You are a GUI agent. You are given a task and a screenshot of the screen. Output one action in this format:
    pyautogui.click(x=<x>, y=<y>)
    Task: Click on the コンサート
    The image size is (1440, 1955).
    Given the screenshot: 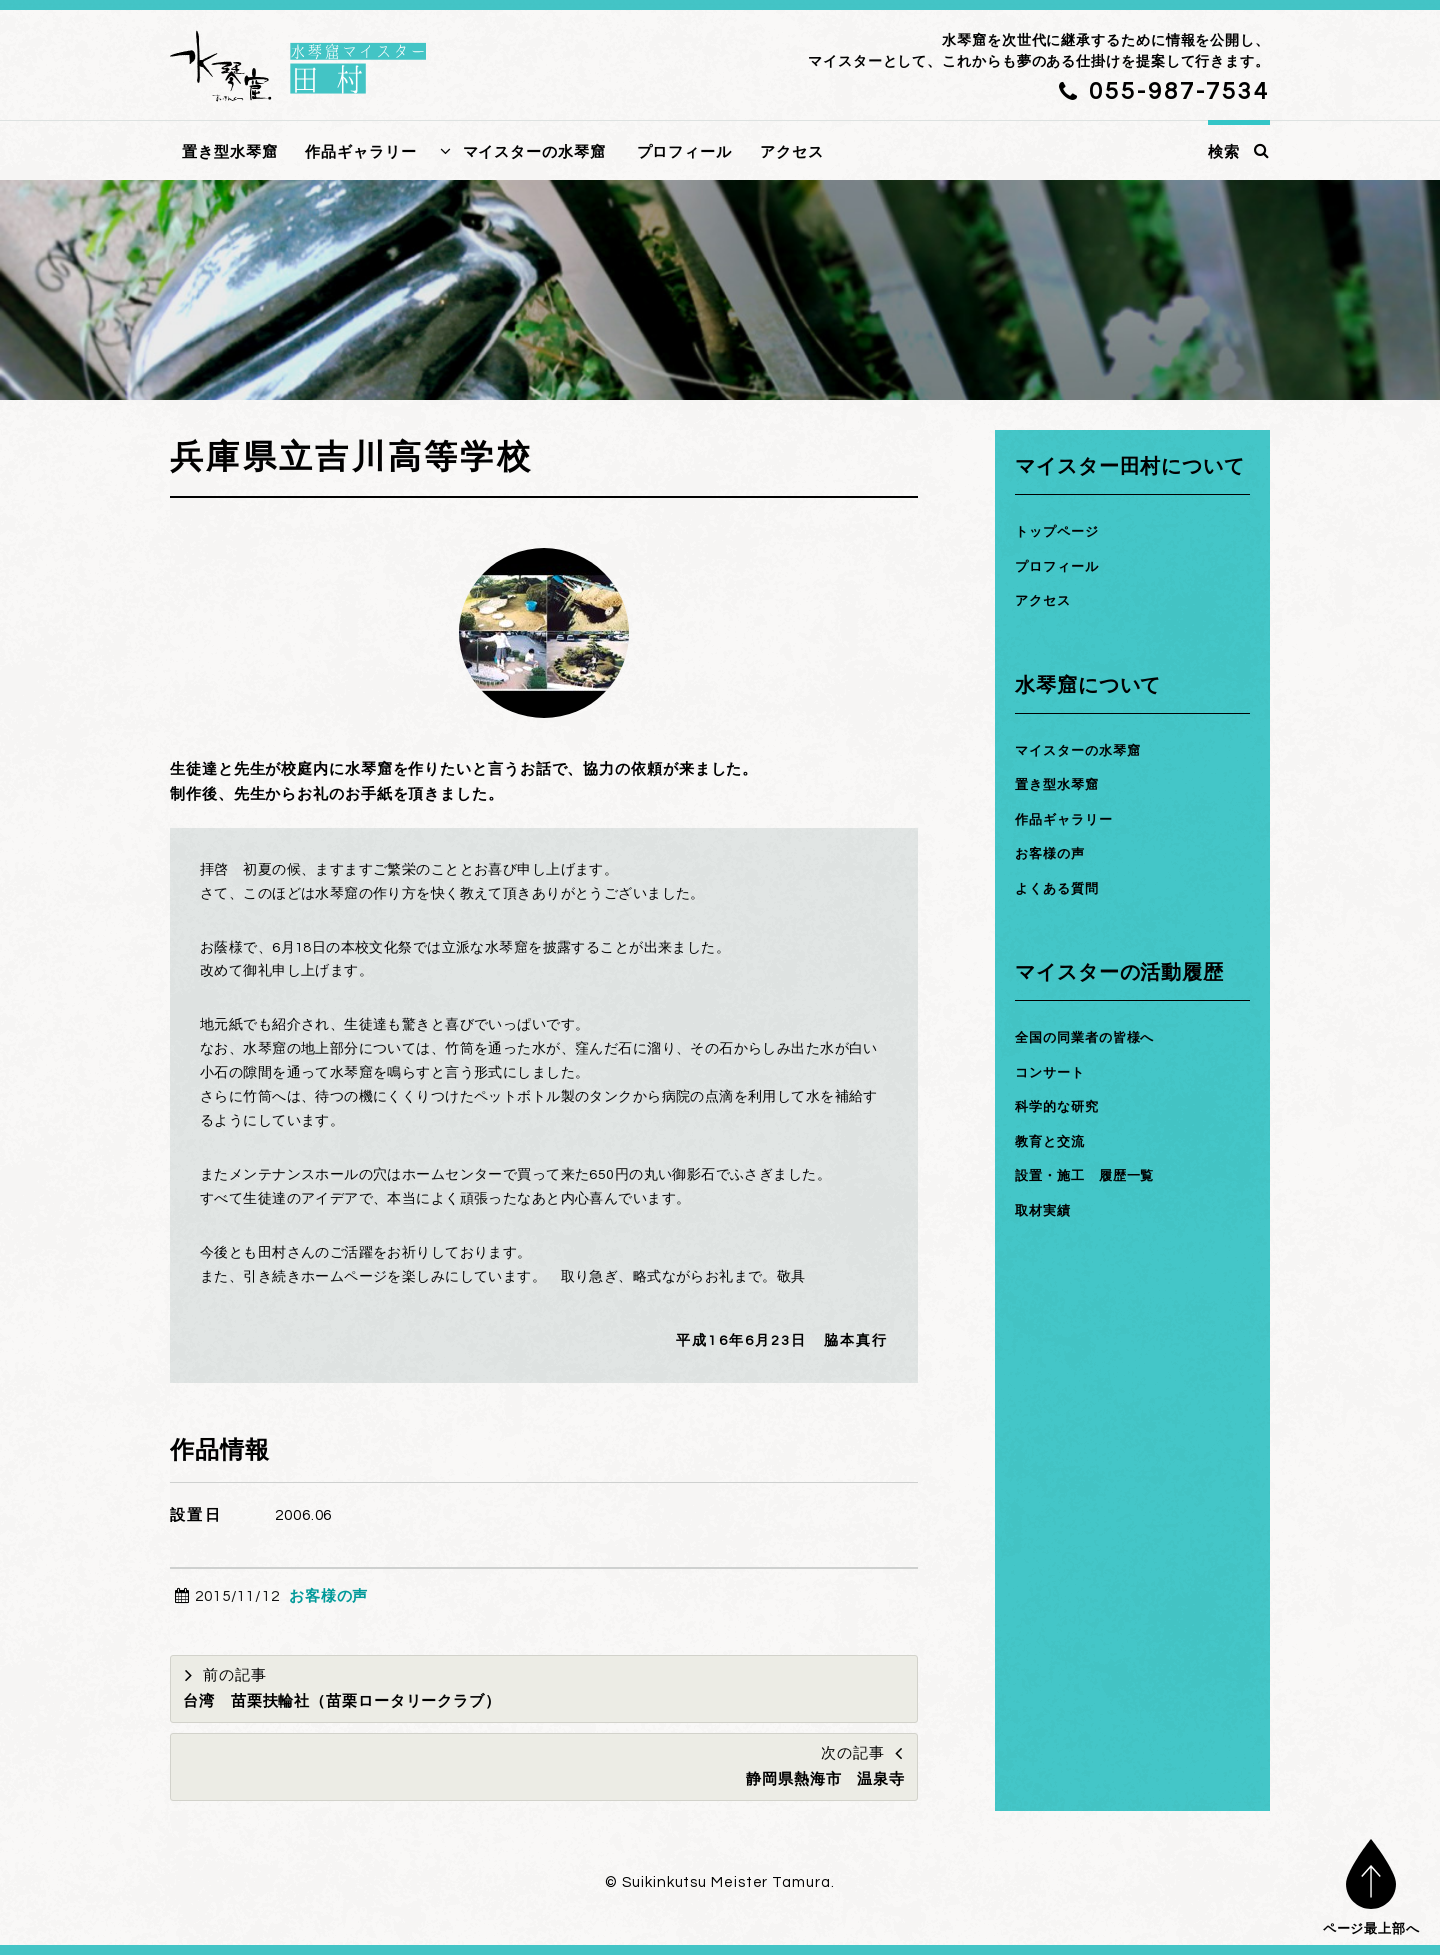 What is the action you would take?
    pyautogui.click(x=1055, y=1072)
    